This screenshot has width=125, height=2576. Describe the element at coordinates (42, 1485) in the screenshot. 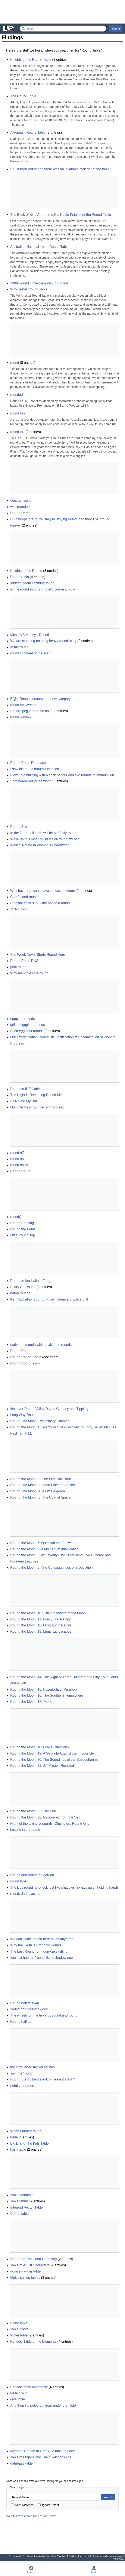

I see `Round The Moon: 3: Their Place of Shelter` at that location.